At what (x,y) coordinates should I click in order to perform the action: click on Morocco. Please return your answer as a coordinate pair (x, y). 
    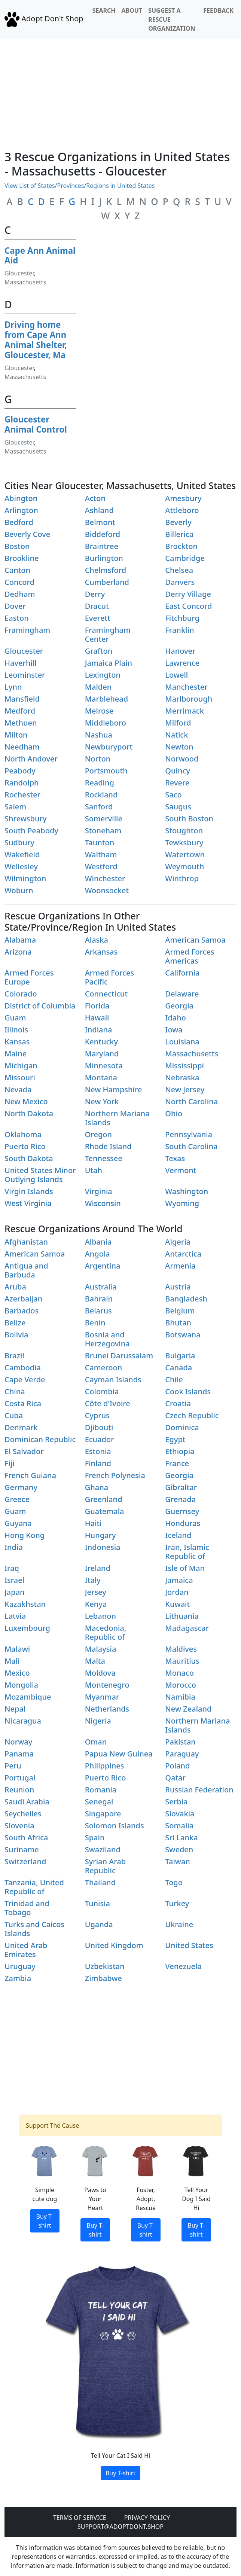
    Looking at the image, I should click on (180, 1685).